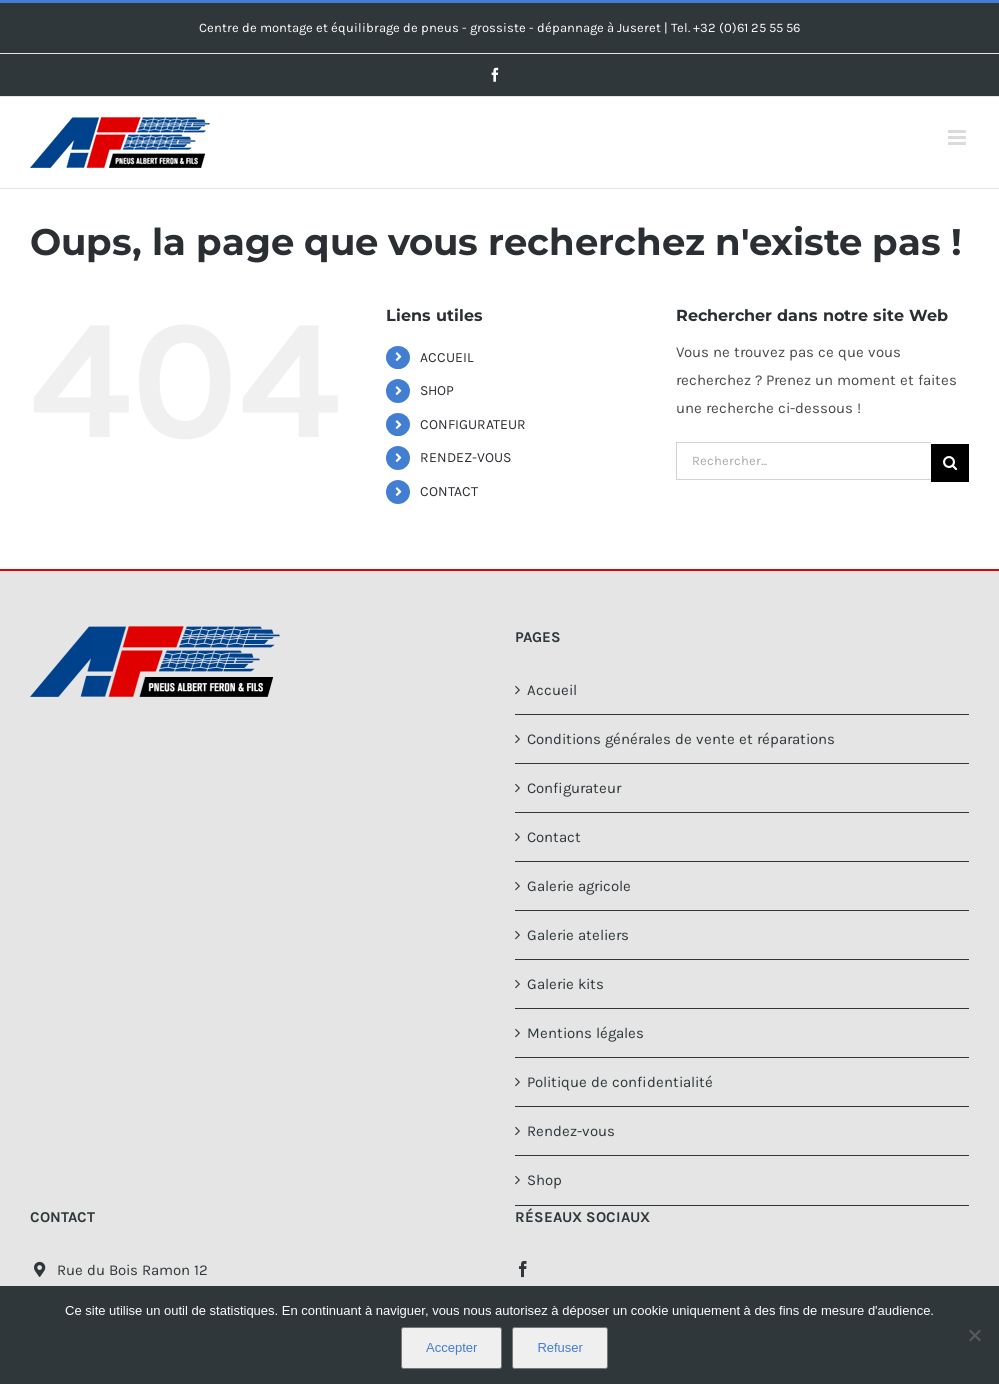 The image size is (999, 1384). Describe the element at coordinates (449, 491) in the screenshot. I see `CONTACT` at that location.